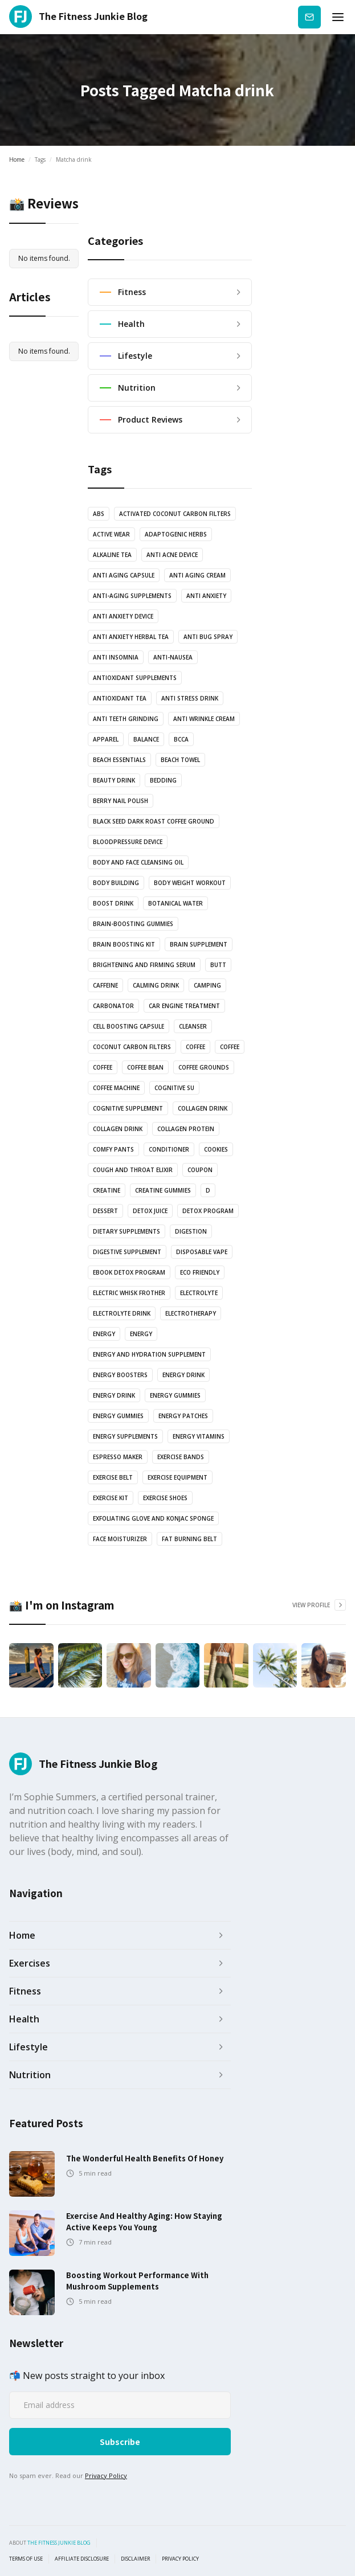  I want to click on Beach essentials, so click(119, 760).